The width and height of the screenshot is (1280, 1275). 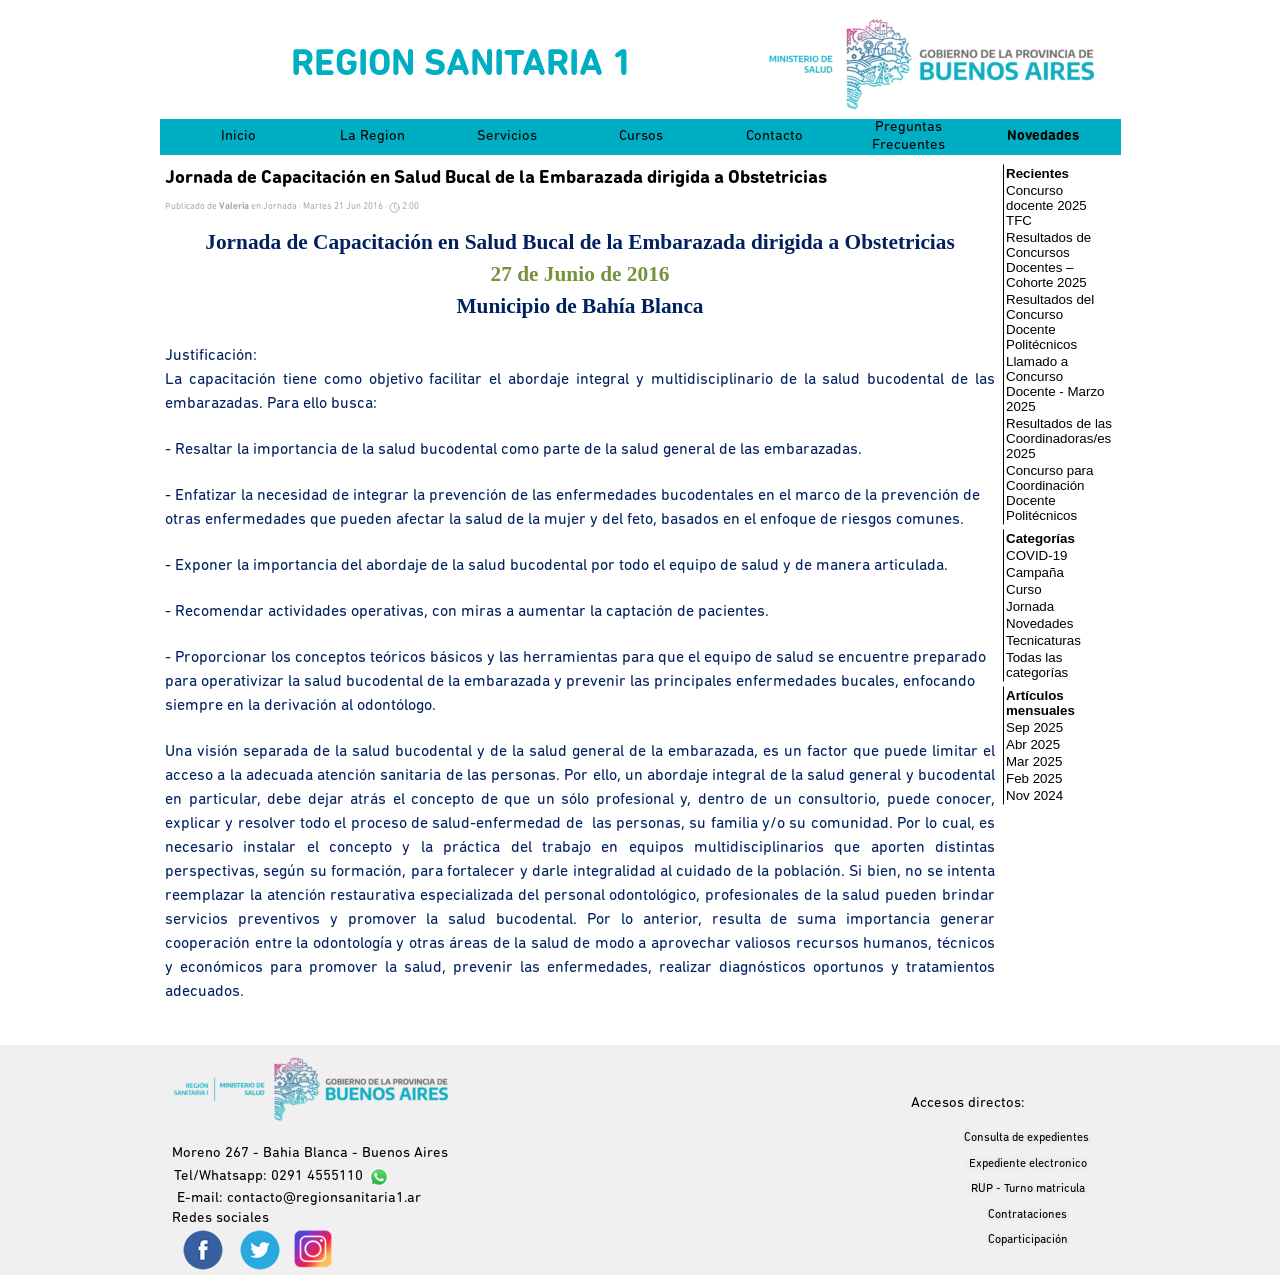 What do you see at coordinates (1050, 322) in the screenshot?
I see `Resultados del Concurso Docente Politécnicos` at bounding box center [1050, 322].